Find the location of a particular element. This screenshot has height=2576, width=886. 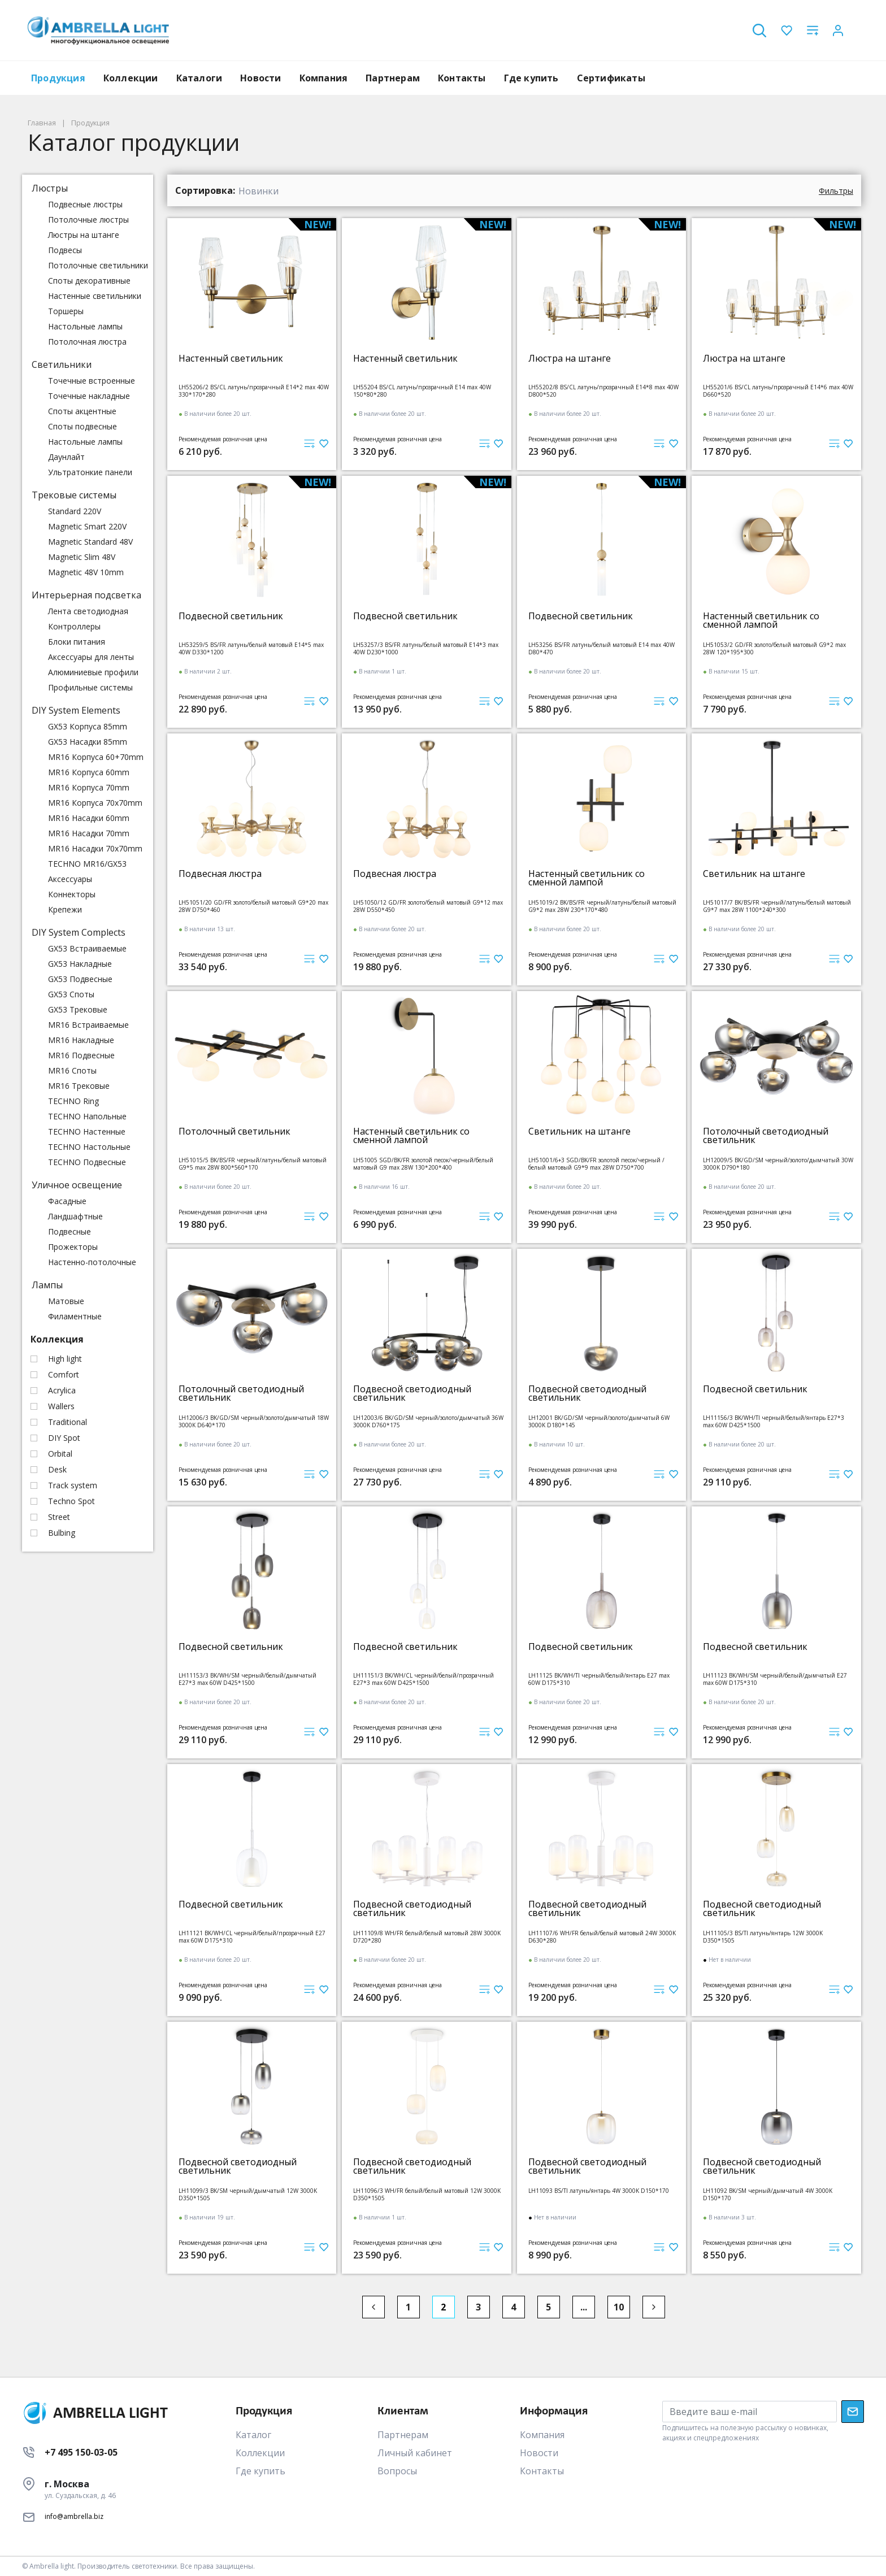

Светильник на штанге is located at coordinates (754, 874).